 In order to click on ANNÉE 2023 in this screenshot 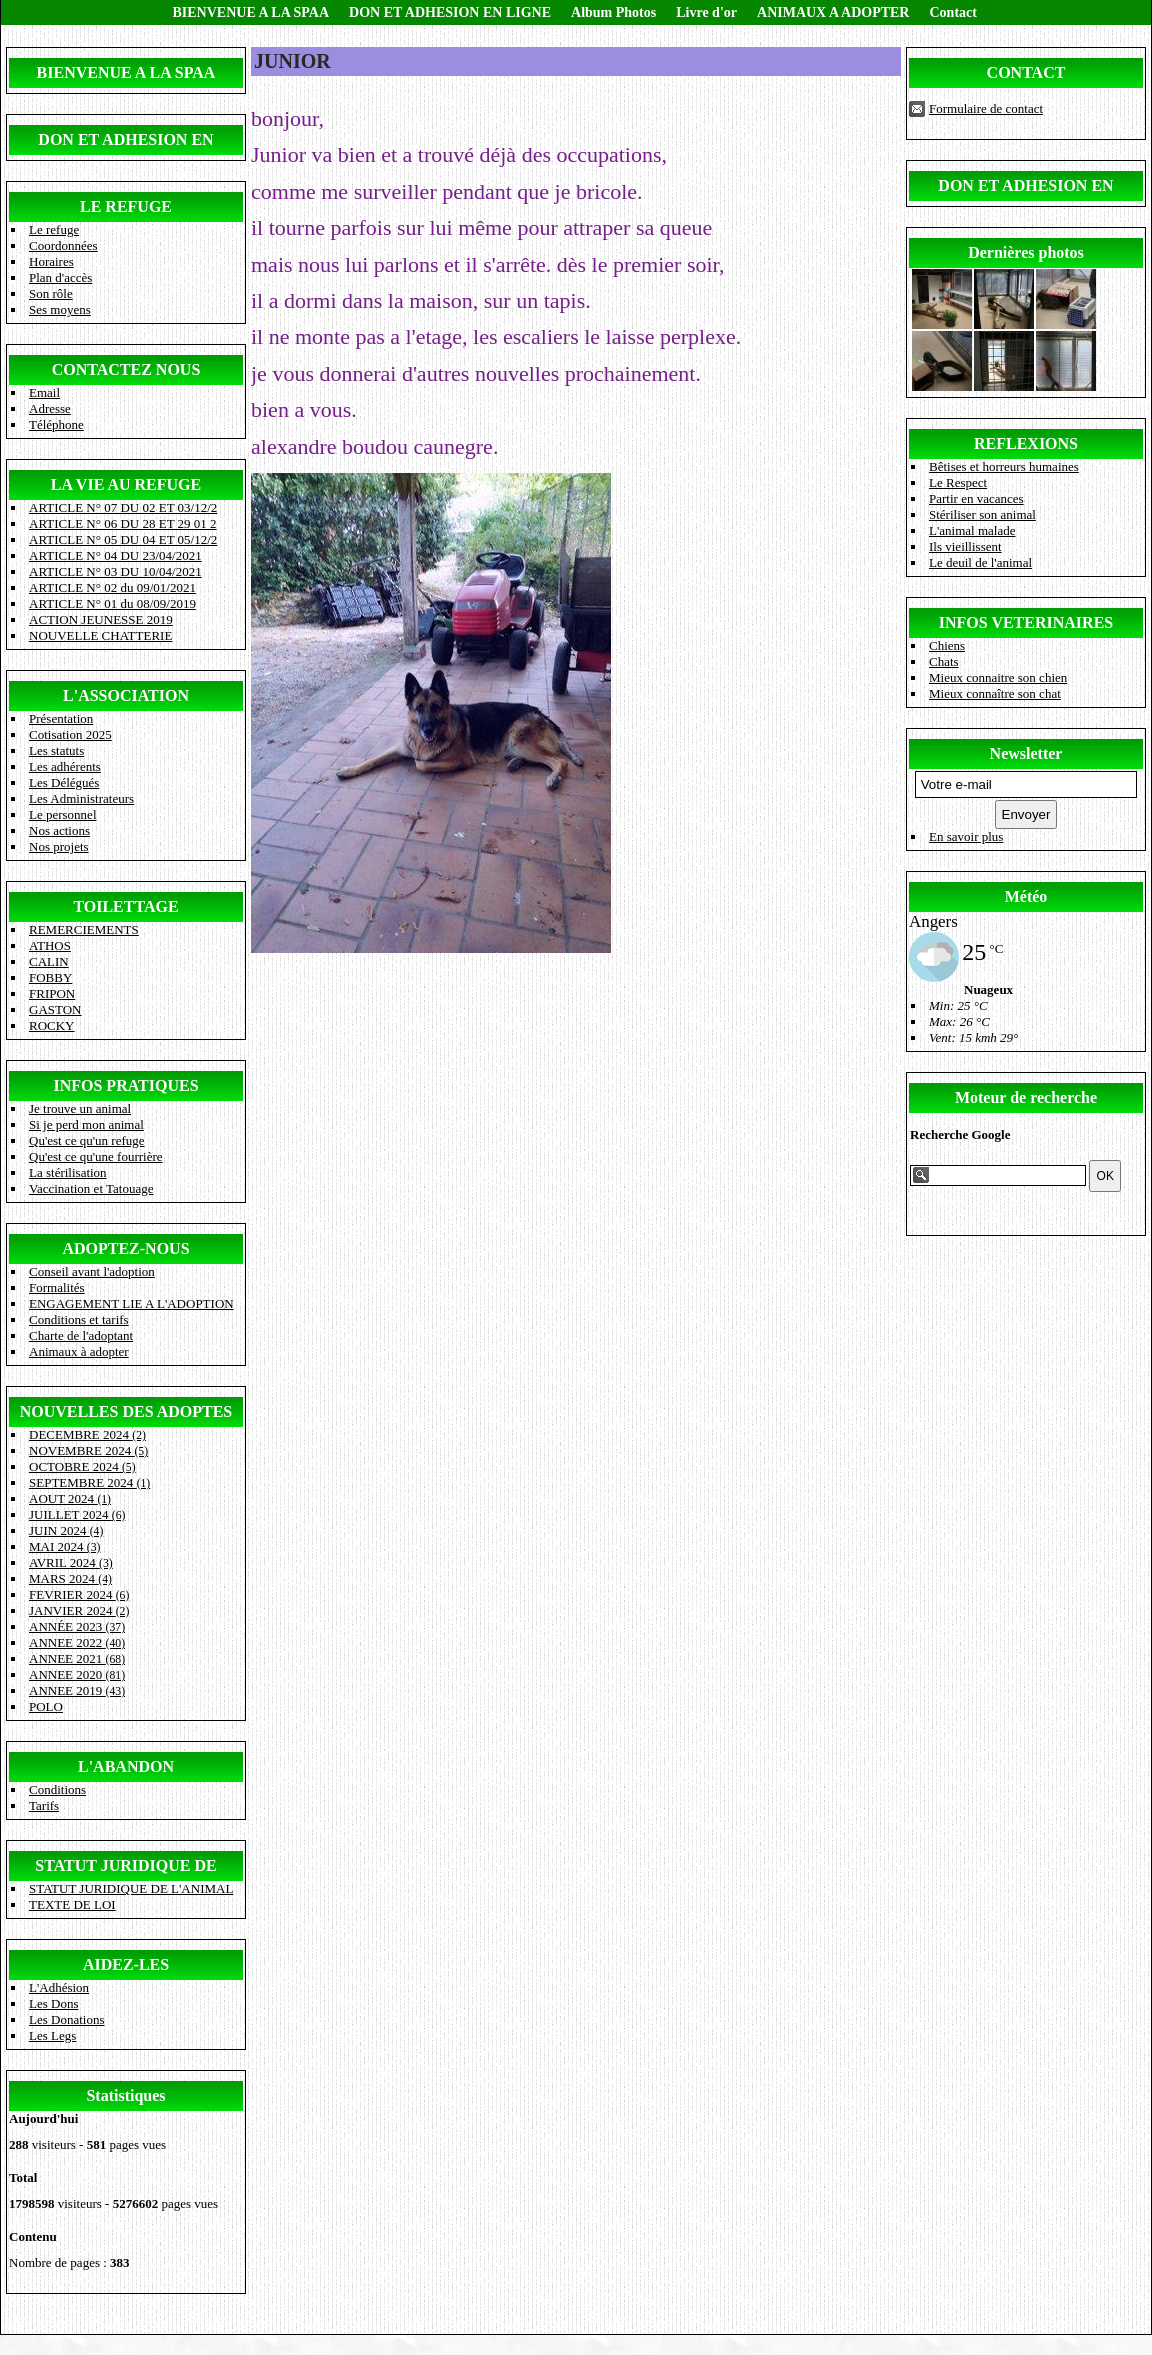, I will do `click(77, 1626)`.